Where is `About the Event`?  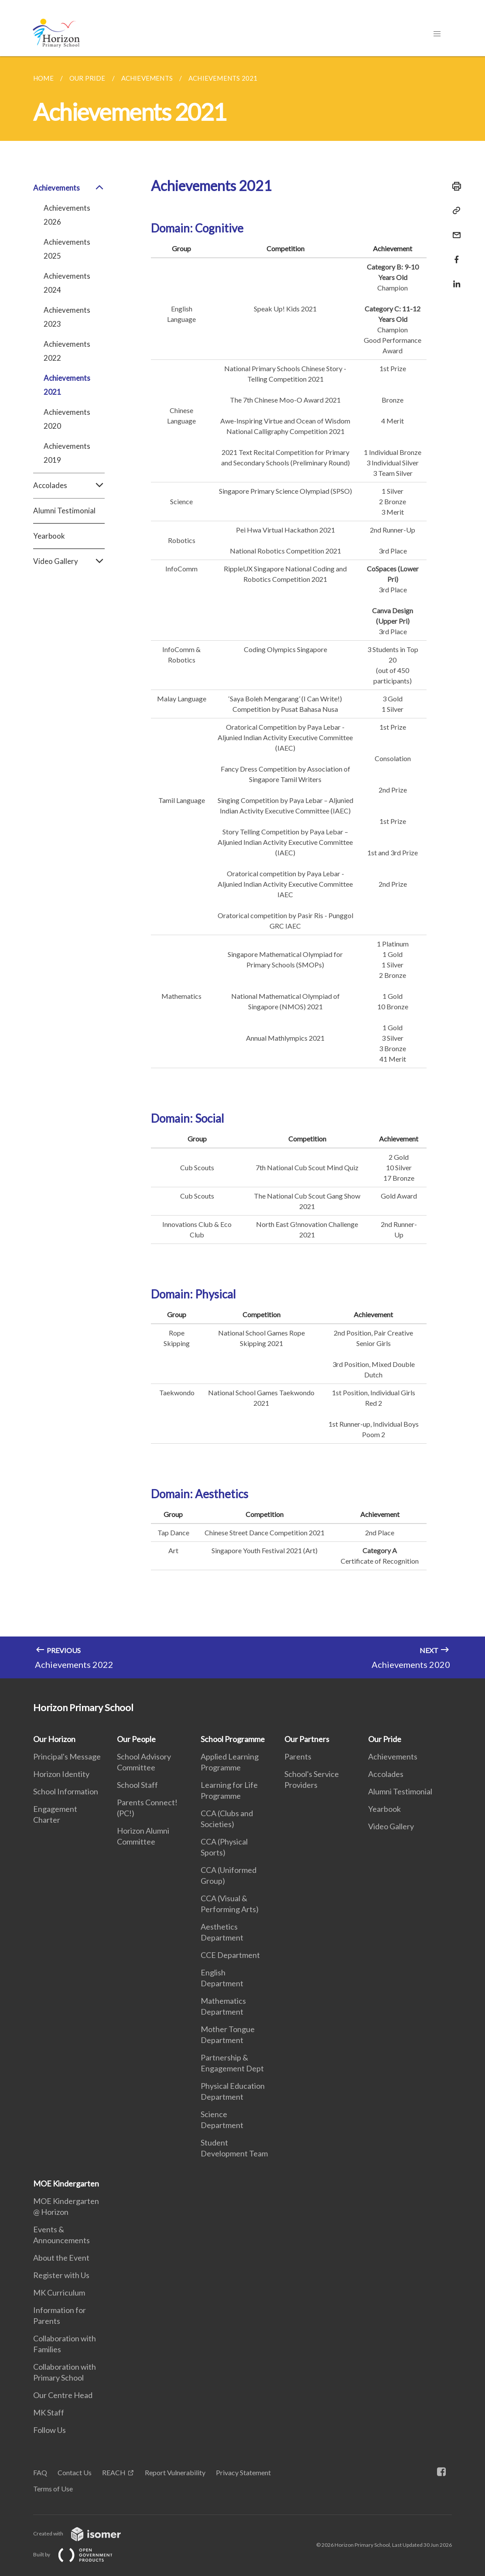 About the Event is located at coordinates (61, 2257).